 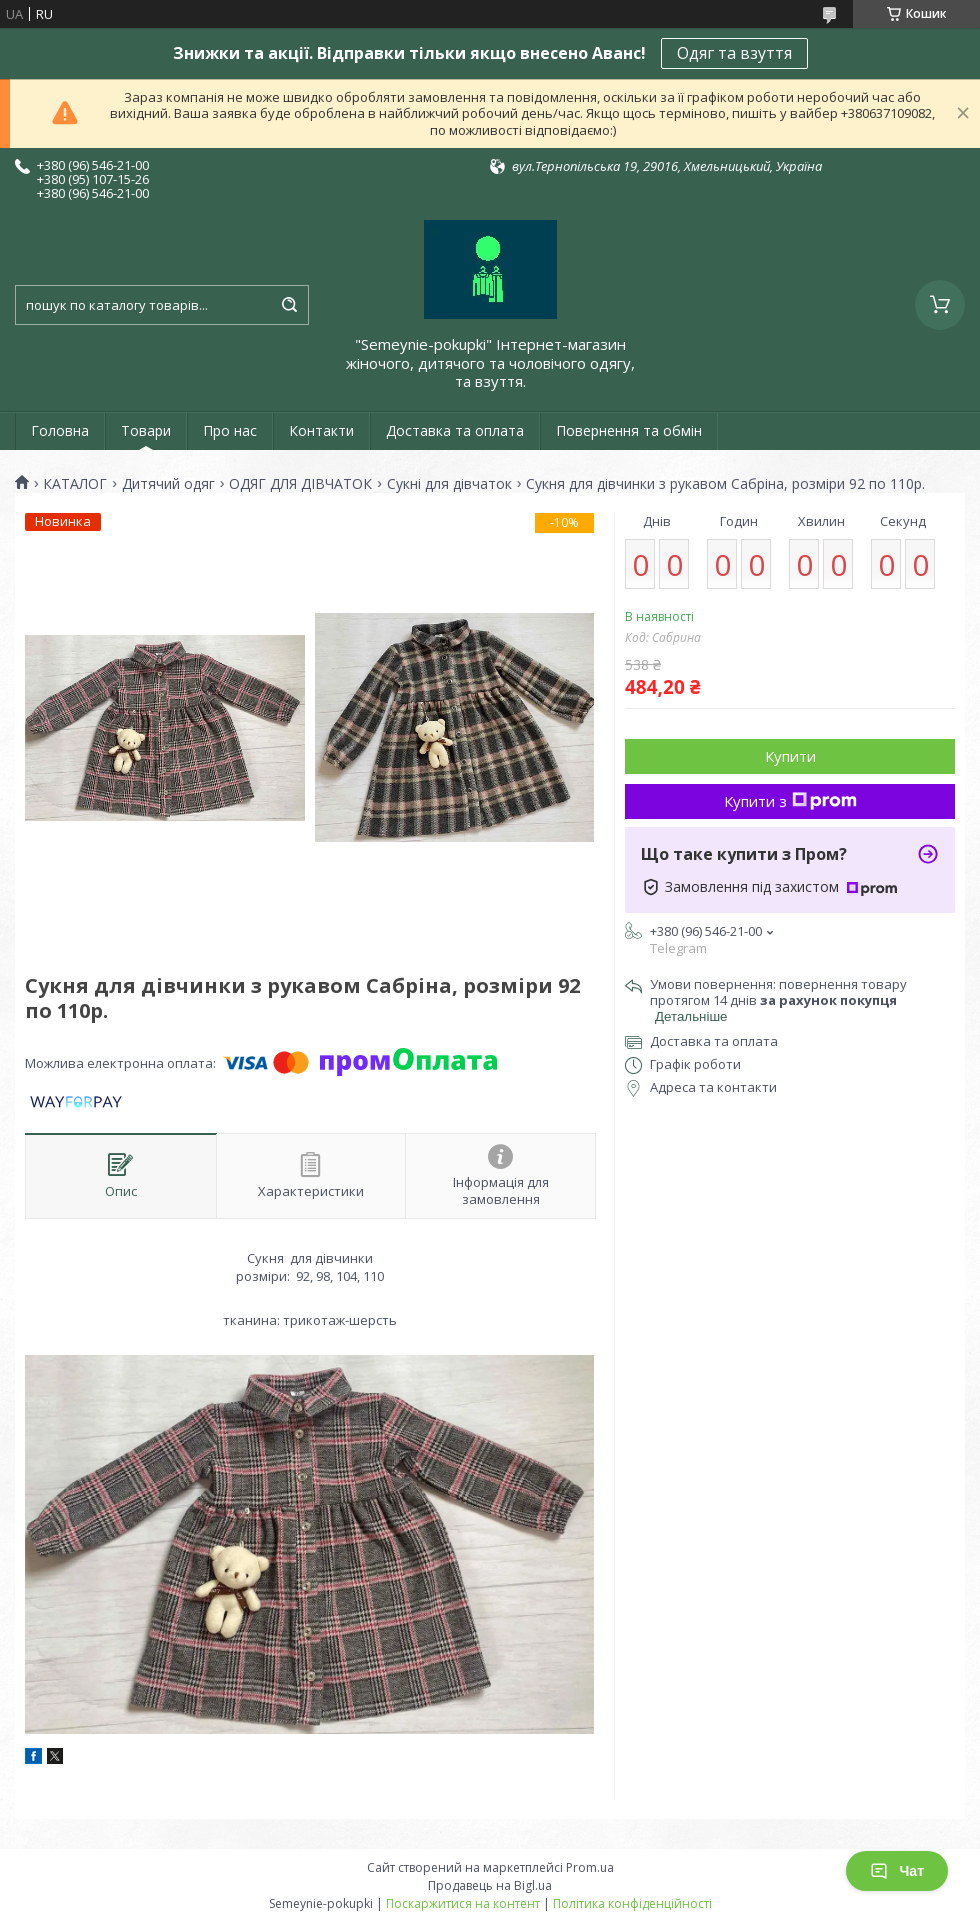 What do you see at coordinates (790, 801) in the screenshot?
I see `Купити з` at bounding box center [790, 801].